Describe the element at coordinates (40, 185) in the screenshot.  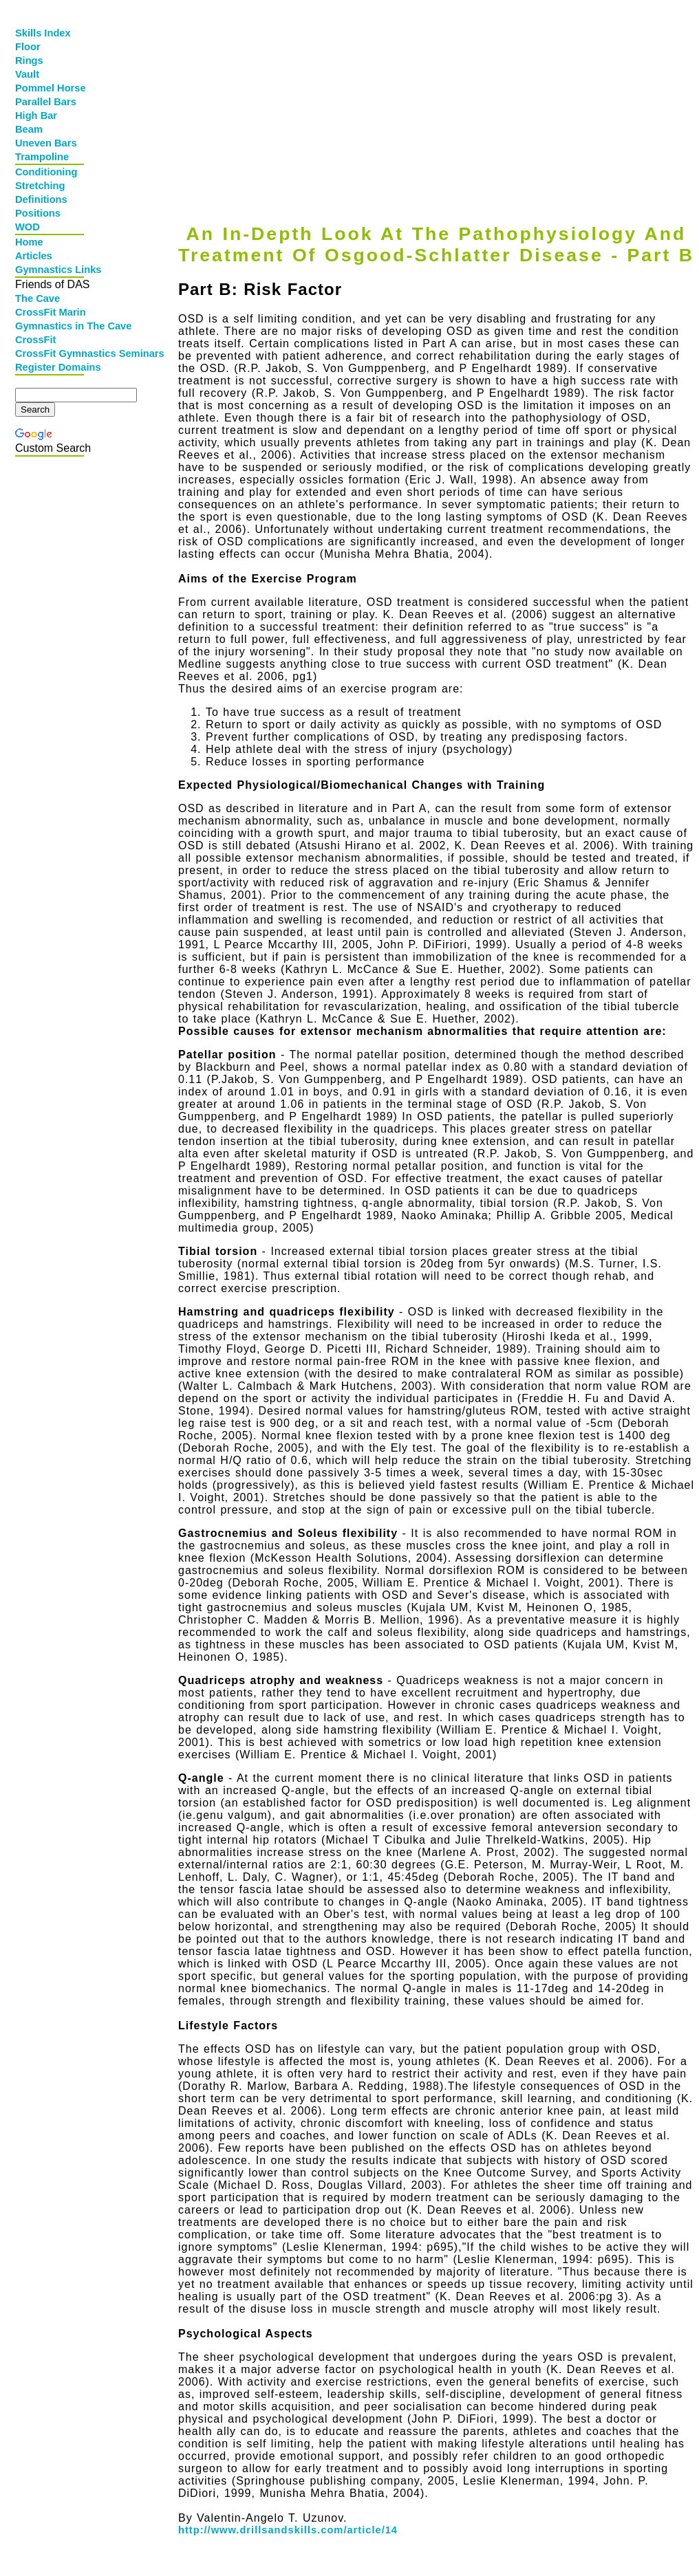
I see `Stretching` at that location.